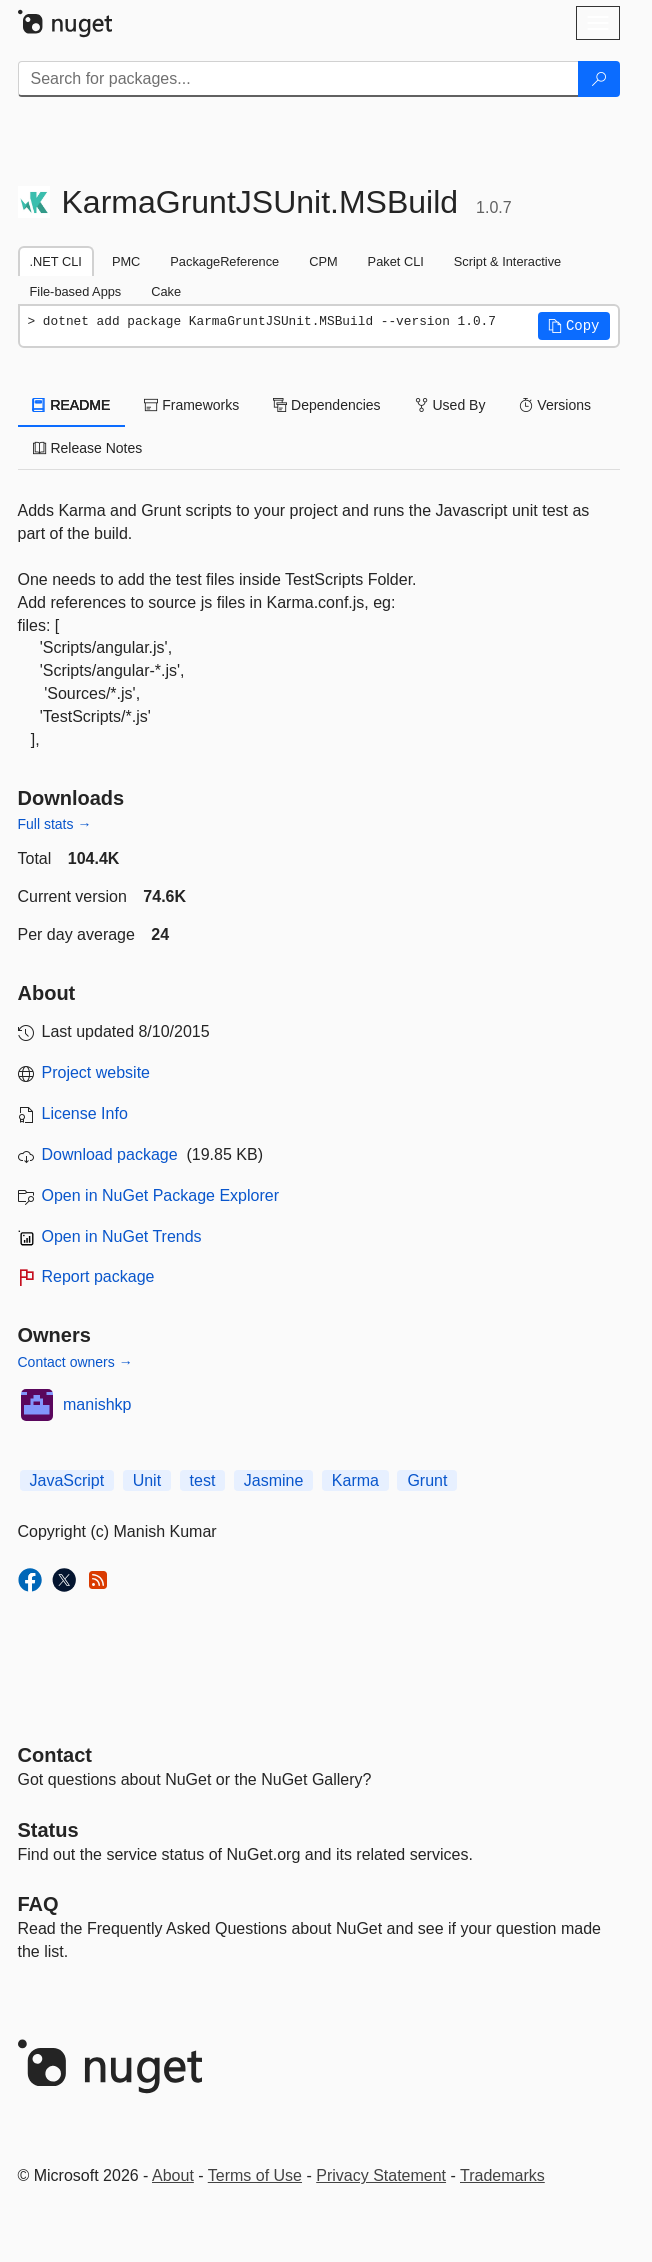  I want to click on Trademarks, so click(502, 2175).